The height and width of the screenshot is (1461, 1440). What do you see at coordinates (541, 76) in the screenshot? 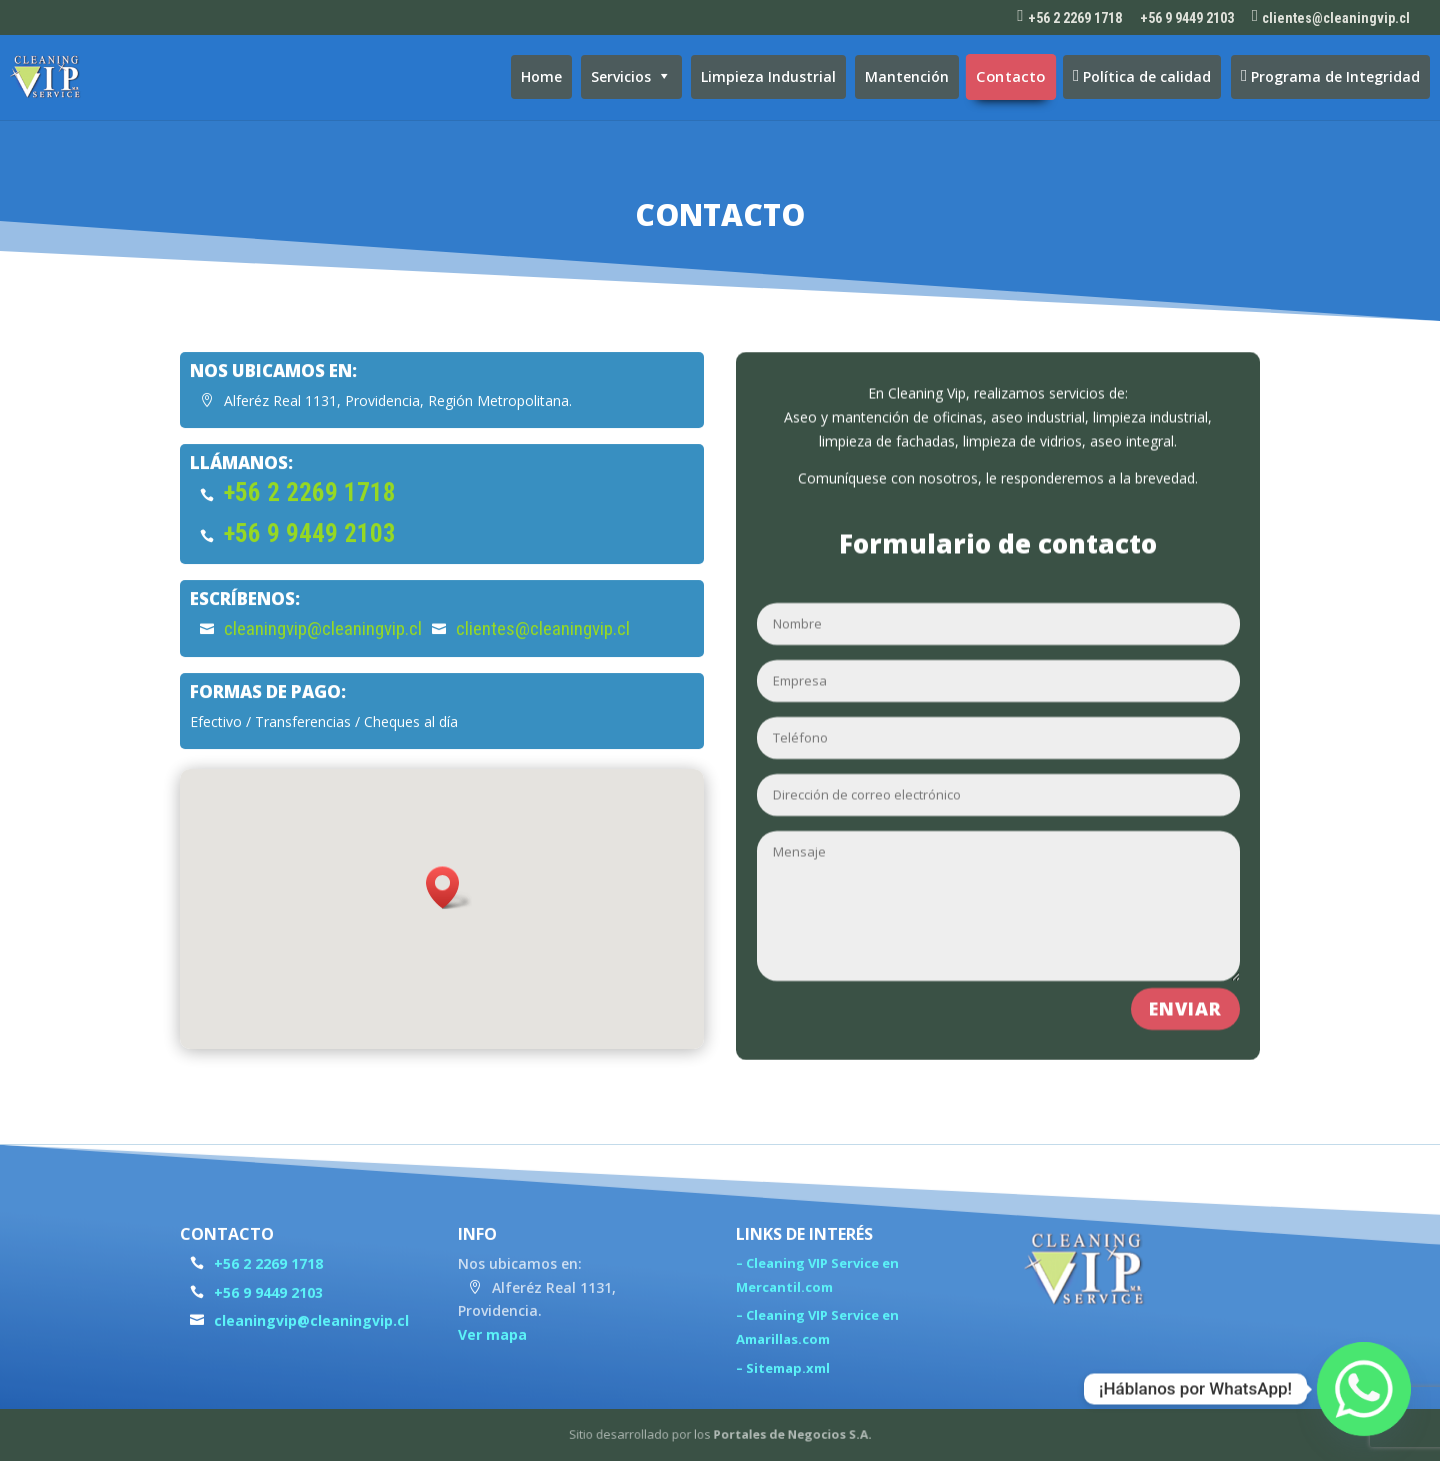
I see `Home` at bounding box center [541, 76].